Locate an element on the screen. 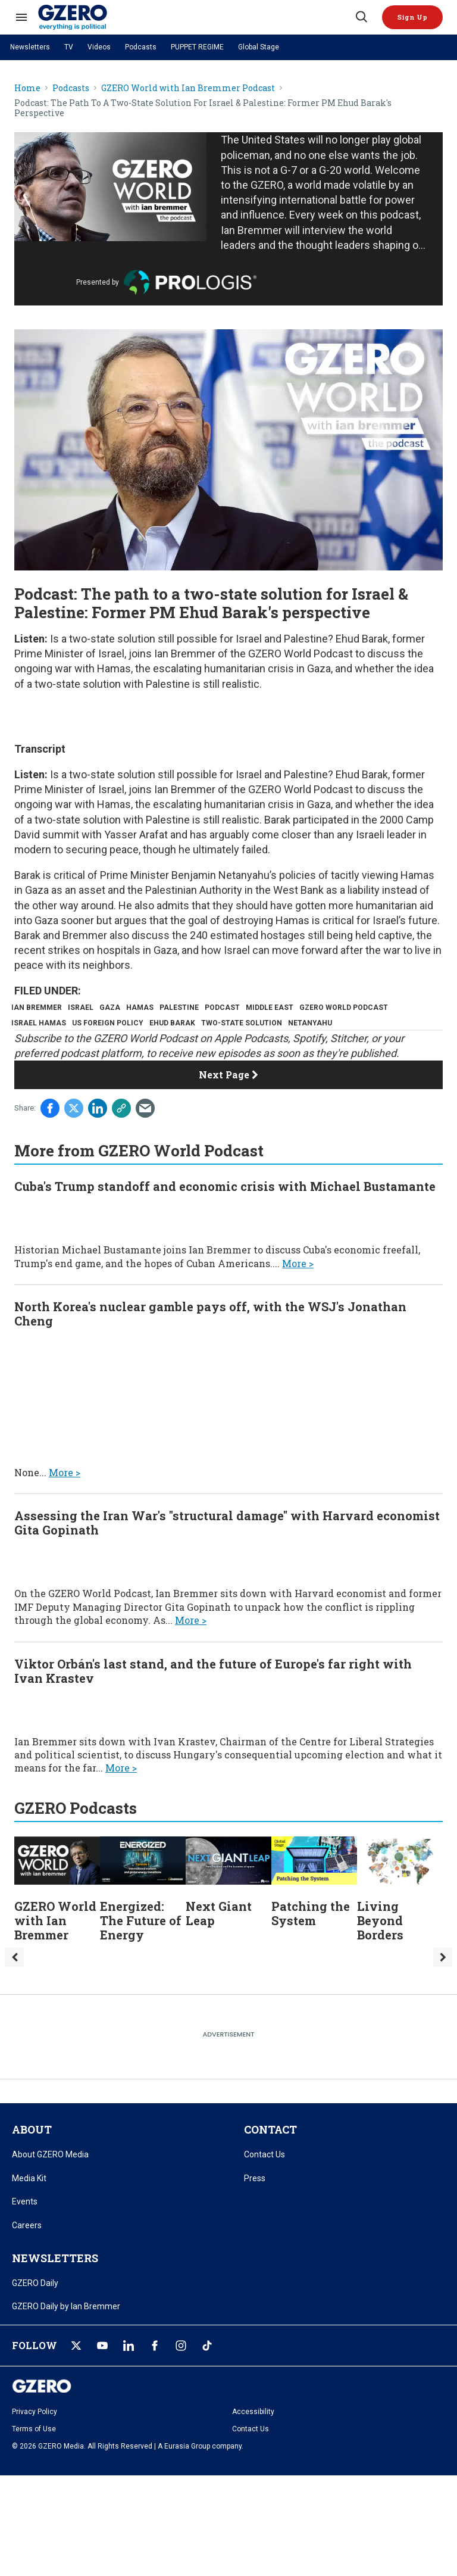 The image size is (457, 2576). [Search & Section Navigation] is located at coordinates (21, 17).